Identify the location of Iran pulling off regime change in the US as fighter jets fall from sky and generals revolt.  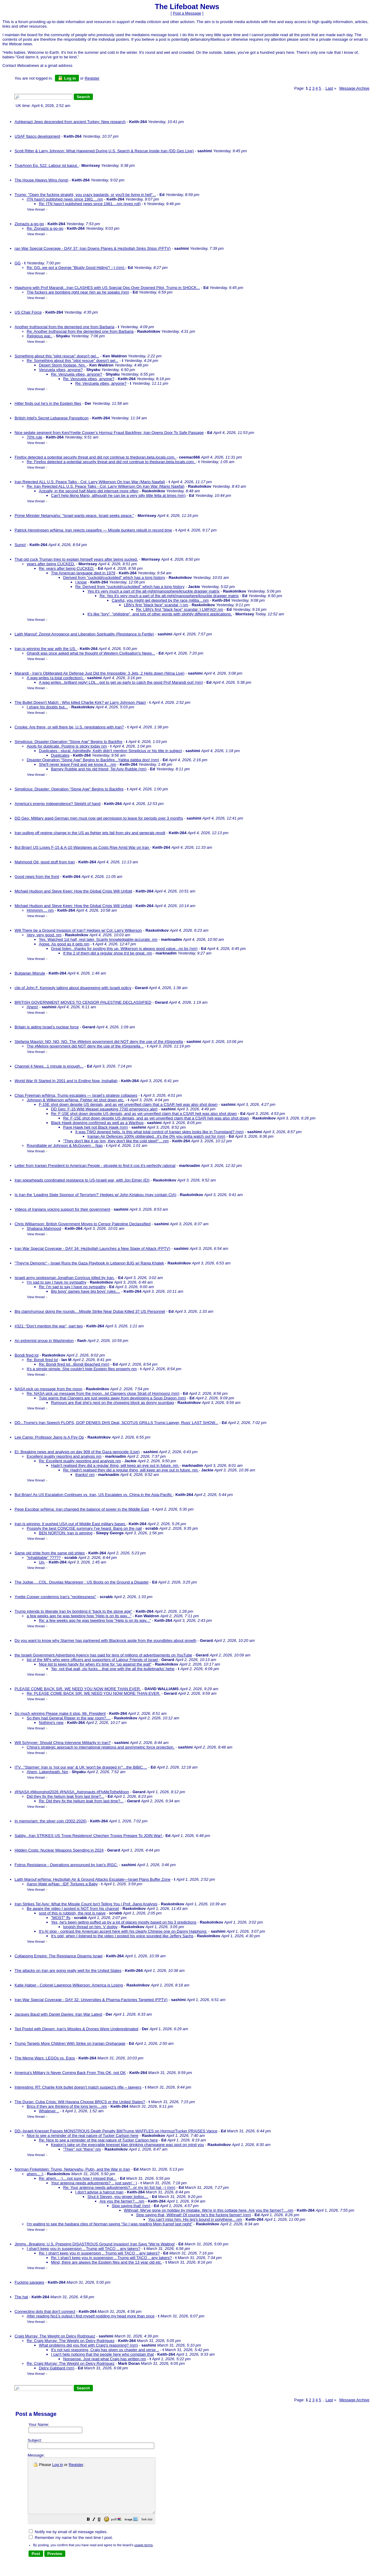
(90, 833).